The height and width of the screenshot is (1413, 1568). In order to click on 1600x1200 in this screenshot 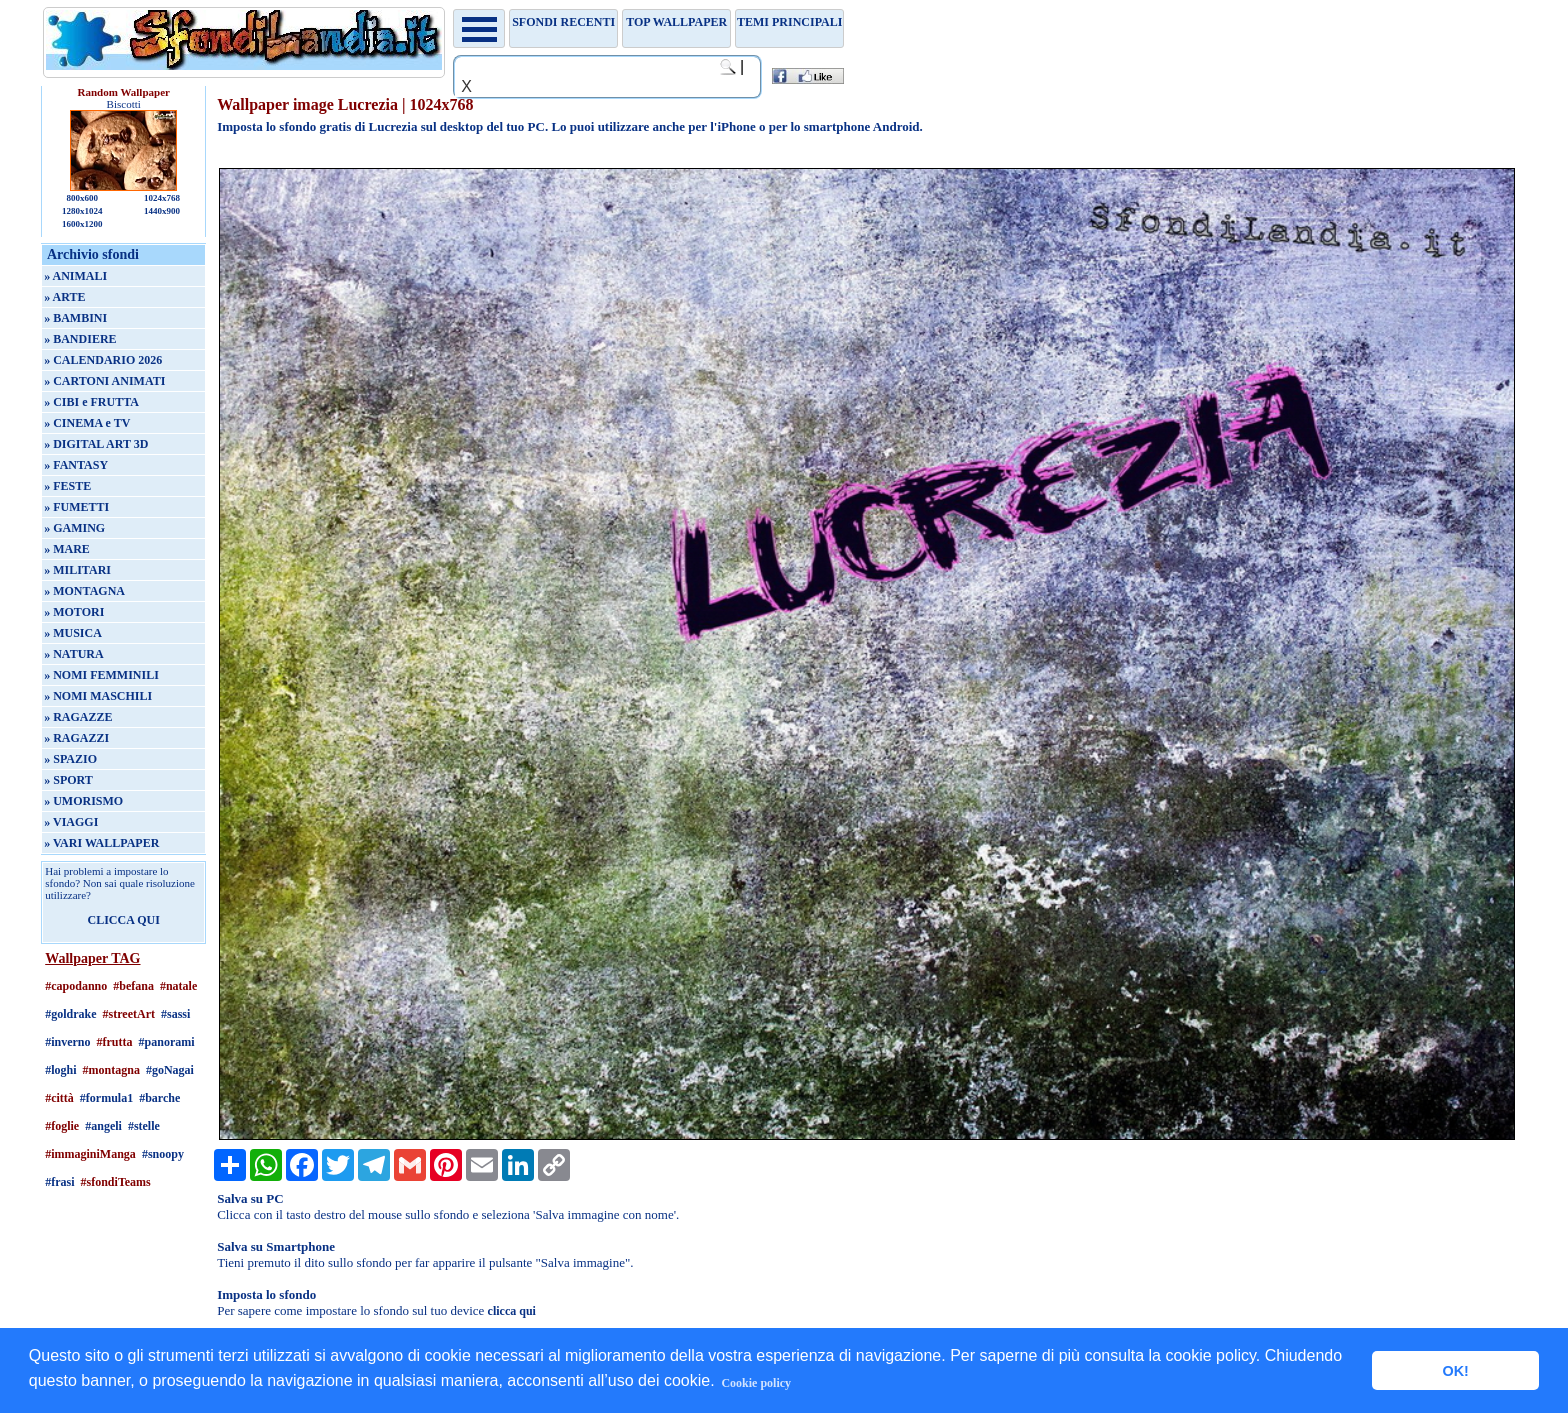, I will do `click(82, 224)`.